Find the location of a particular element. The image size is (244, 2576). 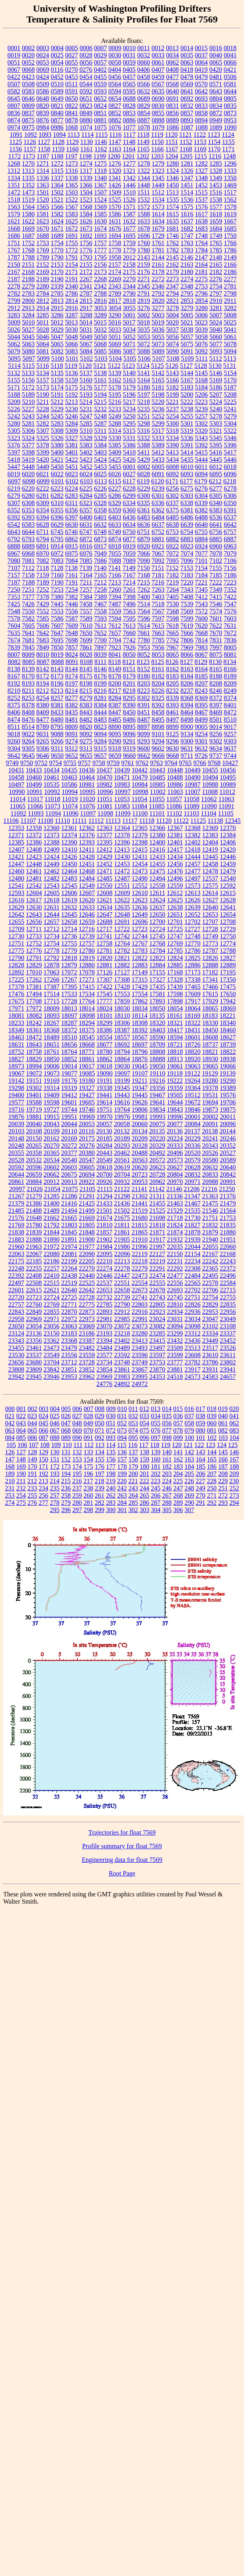

1158 is located at coordinates (44, 149).